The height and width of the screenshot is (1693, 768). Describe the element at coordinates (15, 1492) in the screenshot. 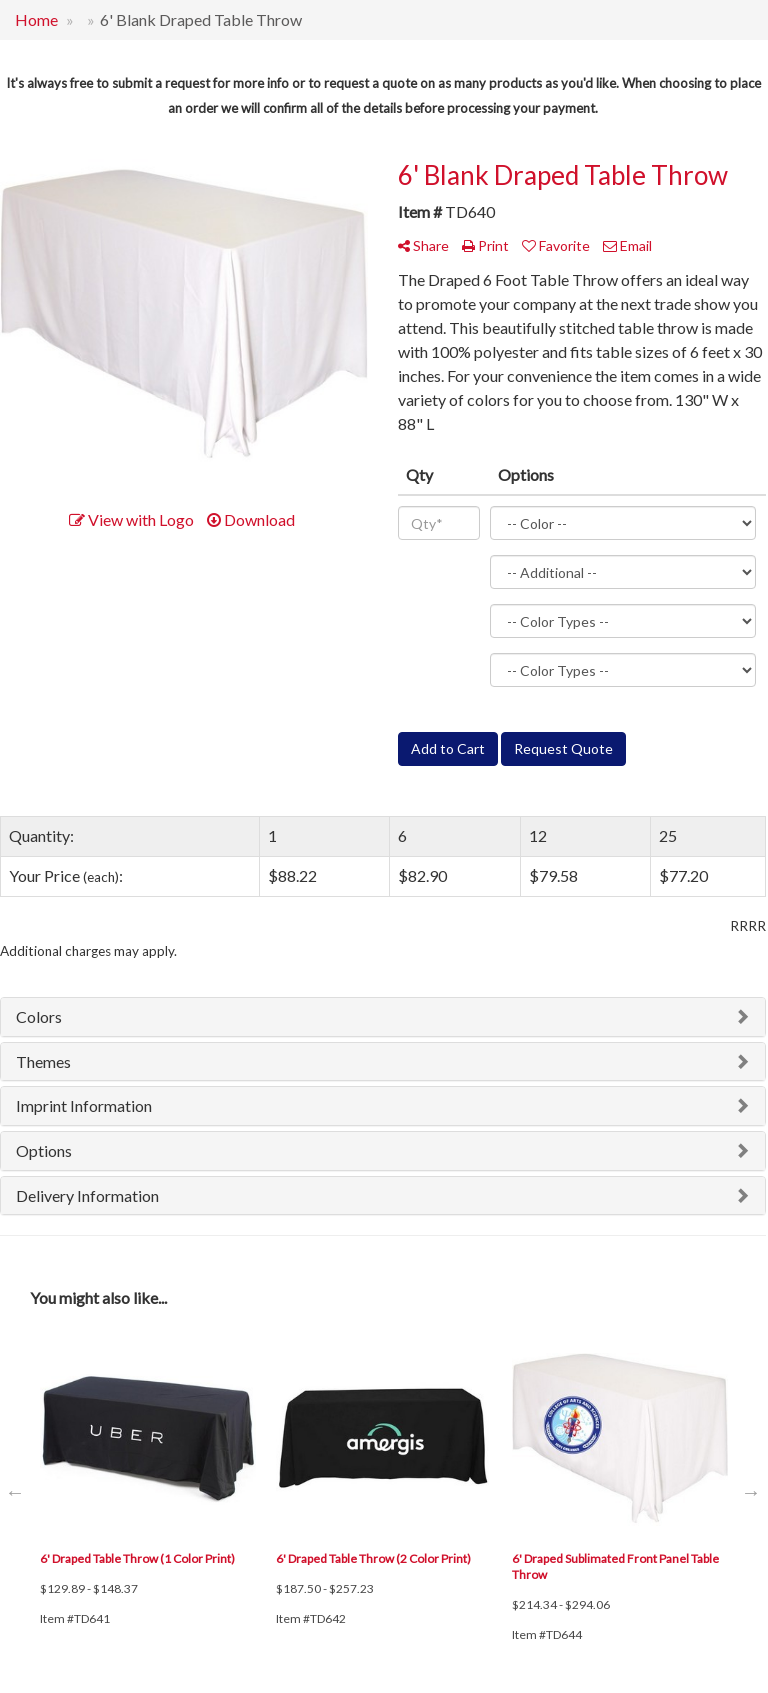

I see `Previous` at that location.